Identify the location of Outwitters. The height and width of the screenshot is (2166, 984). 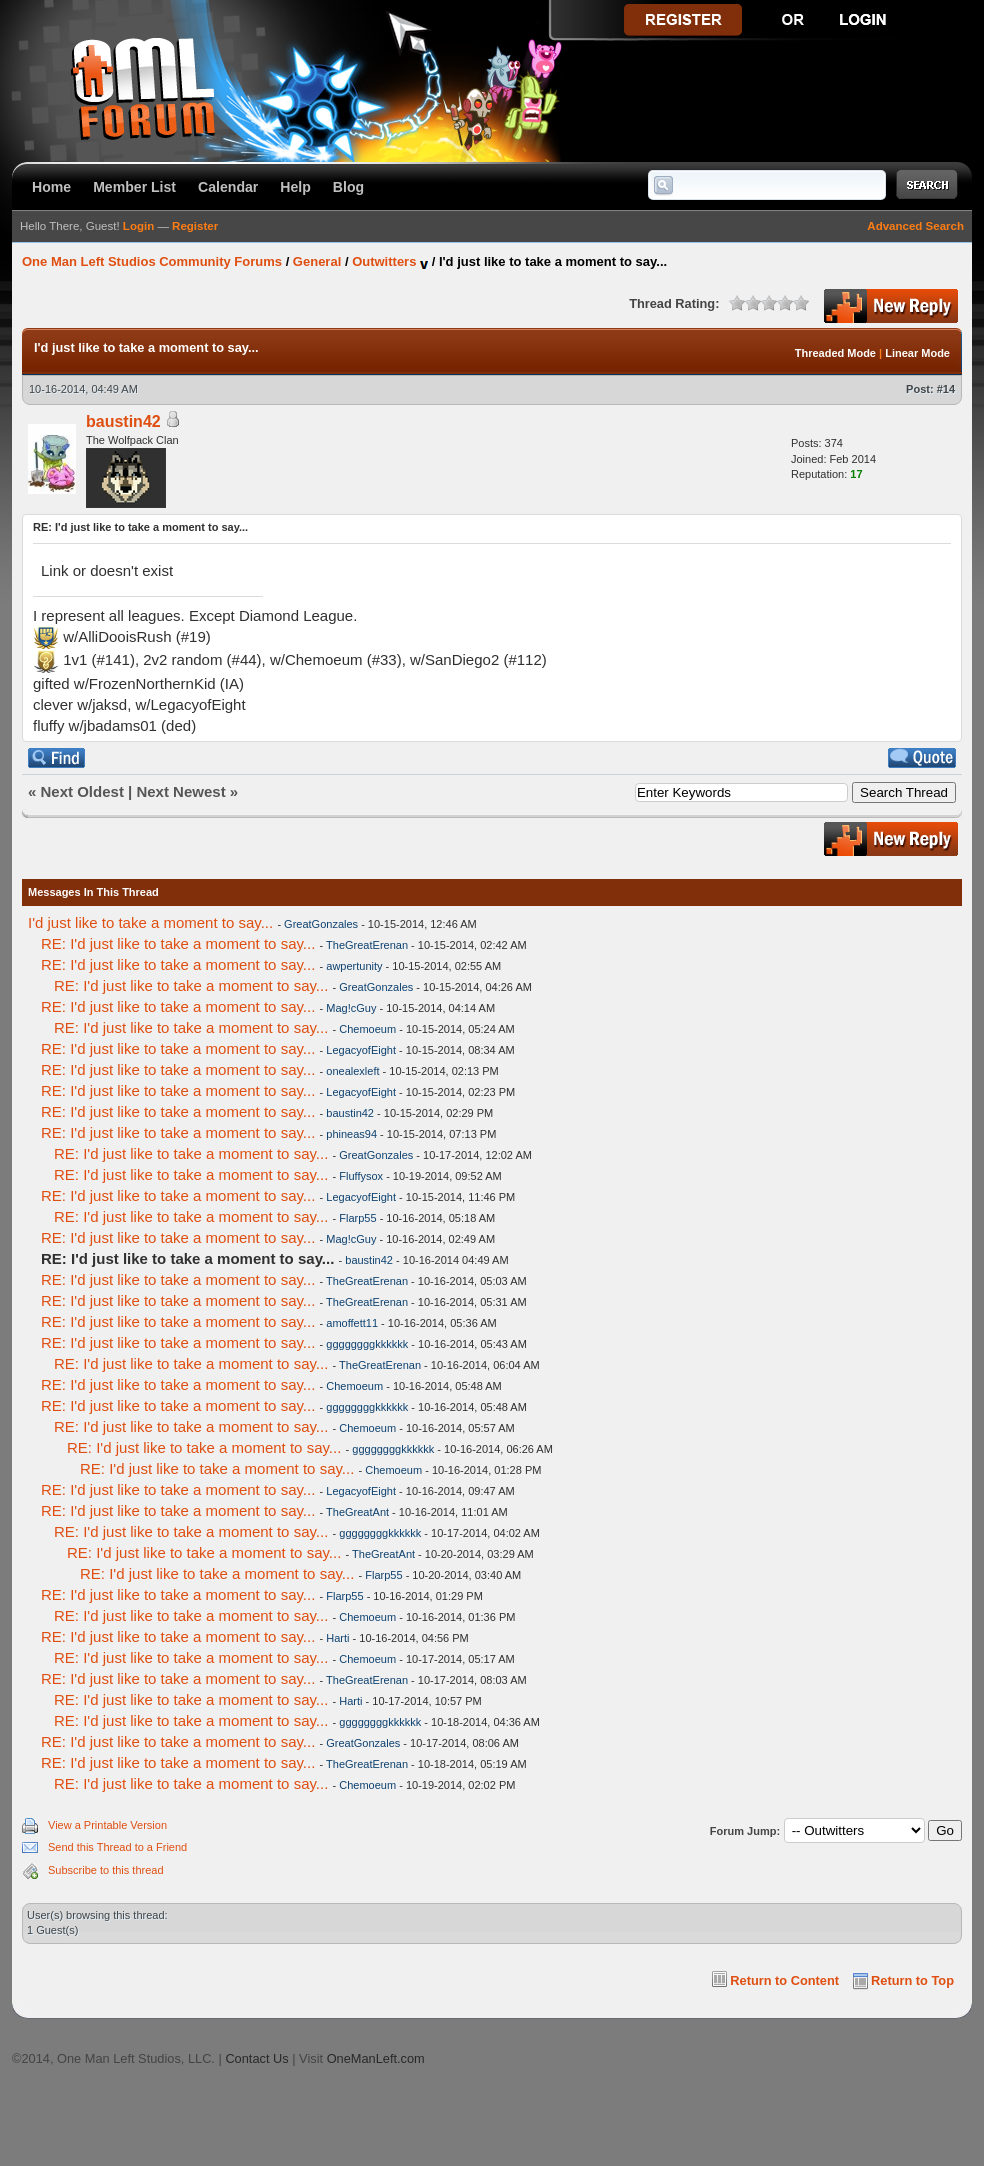
(384, 261).